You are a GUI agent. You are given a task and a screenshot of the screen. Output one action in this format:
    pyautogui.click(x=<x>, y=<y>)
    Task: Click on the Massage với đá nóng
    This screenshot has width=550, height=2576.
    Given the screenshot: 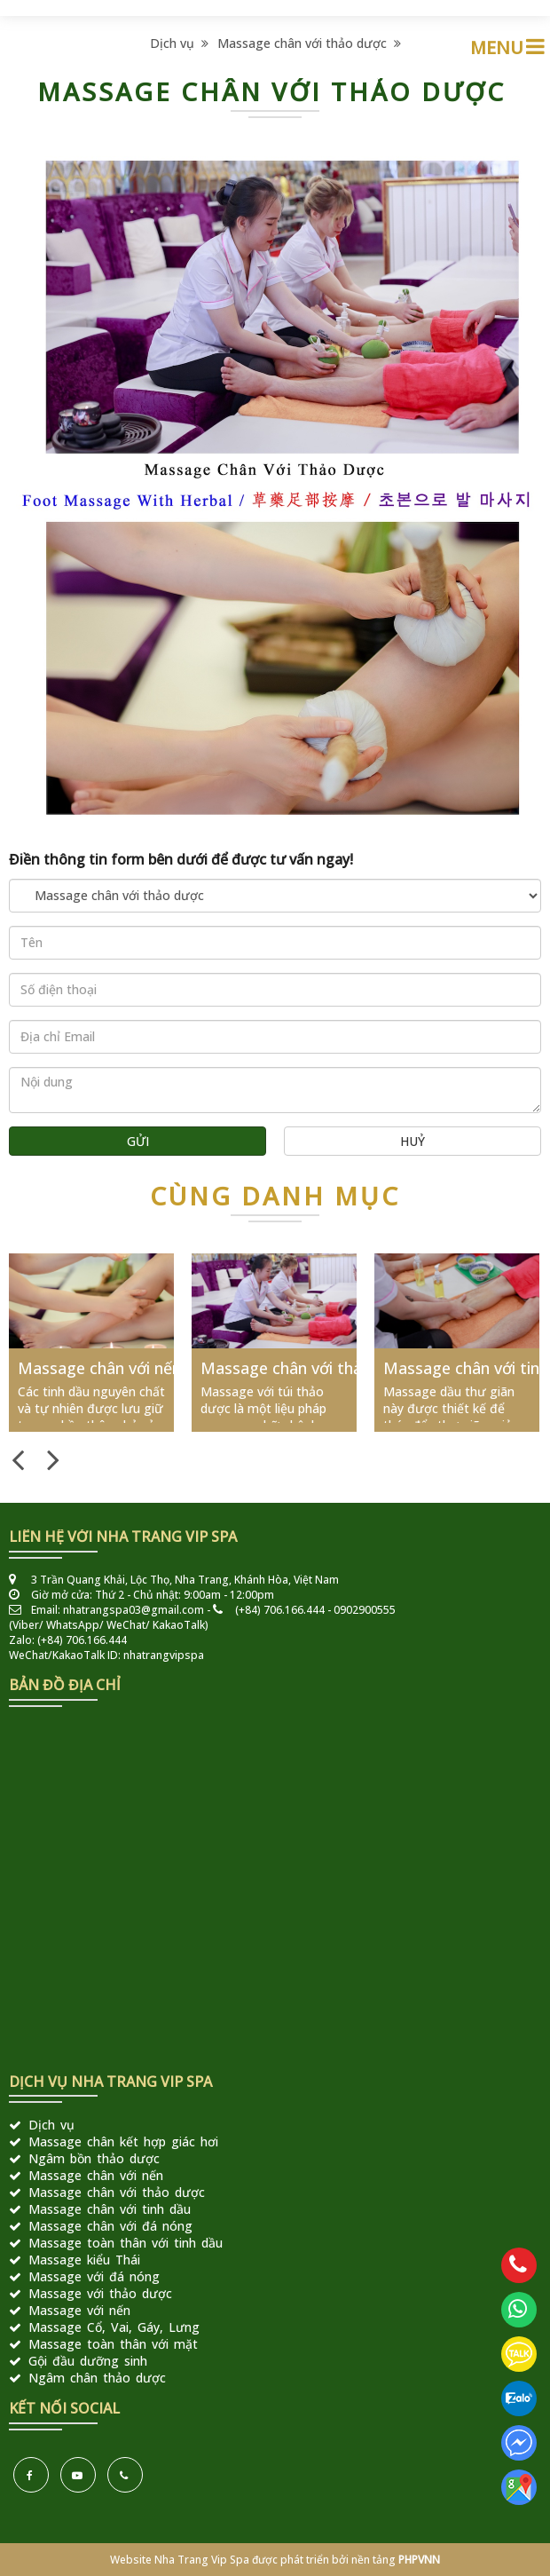 What is the action you would take?
    pyautogui.click(x=94, y=2276)
    